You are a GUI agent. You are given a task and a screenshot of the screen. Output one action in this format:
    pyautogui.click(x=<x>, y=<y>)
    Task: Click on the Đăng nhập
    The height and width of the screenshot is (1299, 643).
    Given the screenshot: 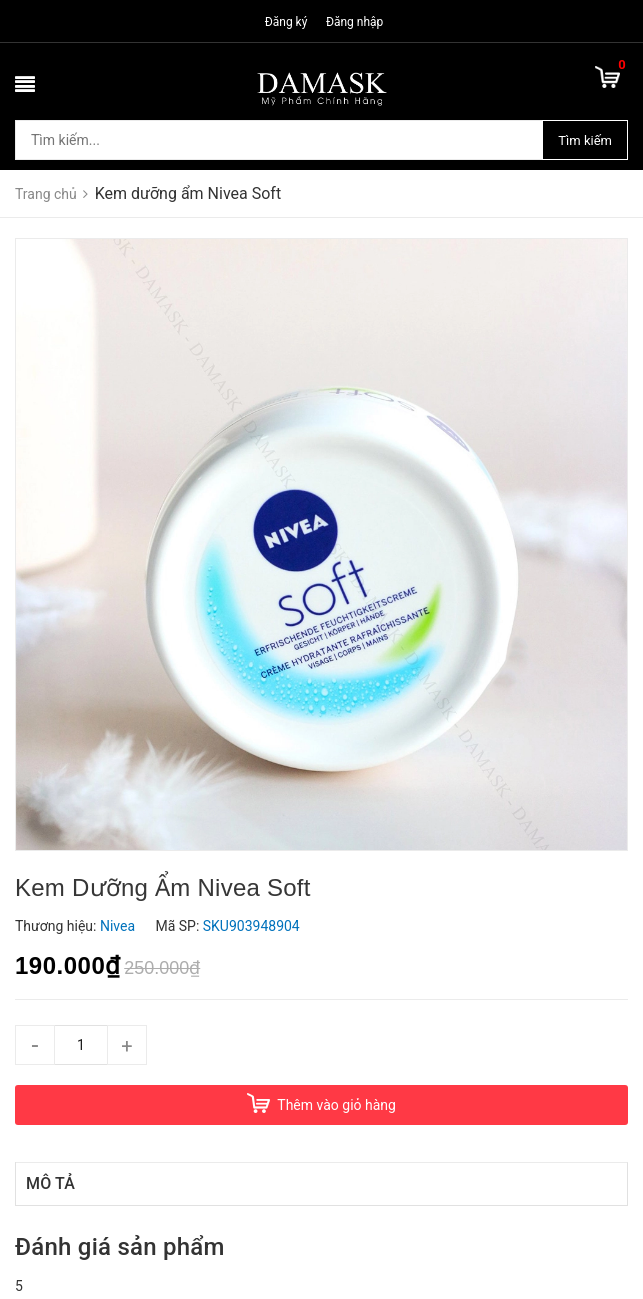 What is the action you would take?
    pyautogui.click(x=354, y=22)
    